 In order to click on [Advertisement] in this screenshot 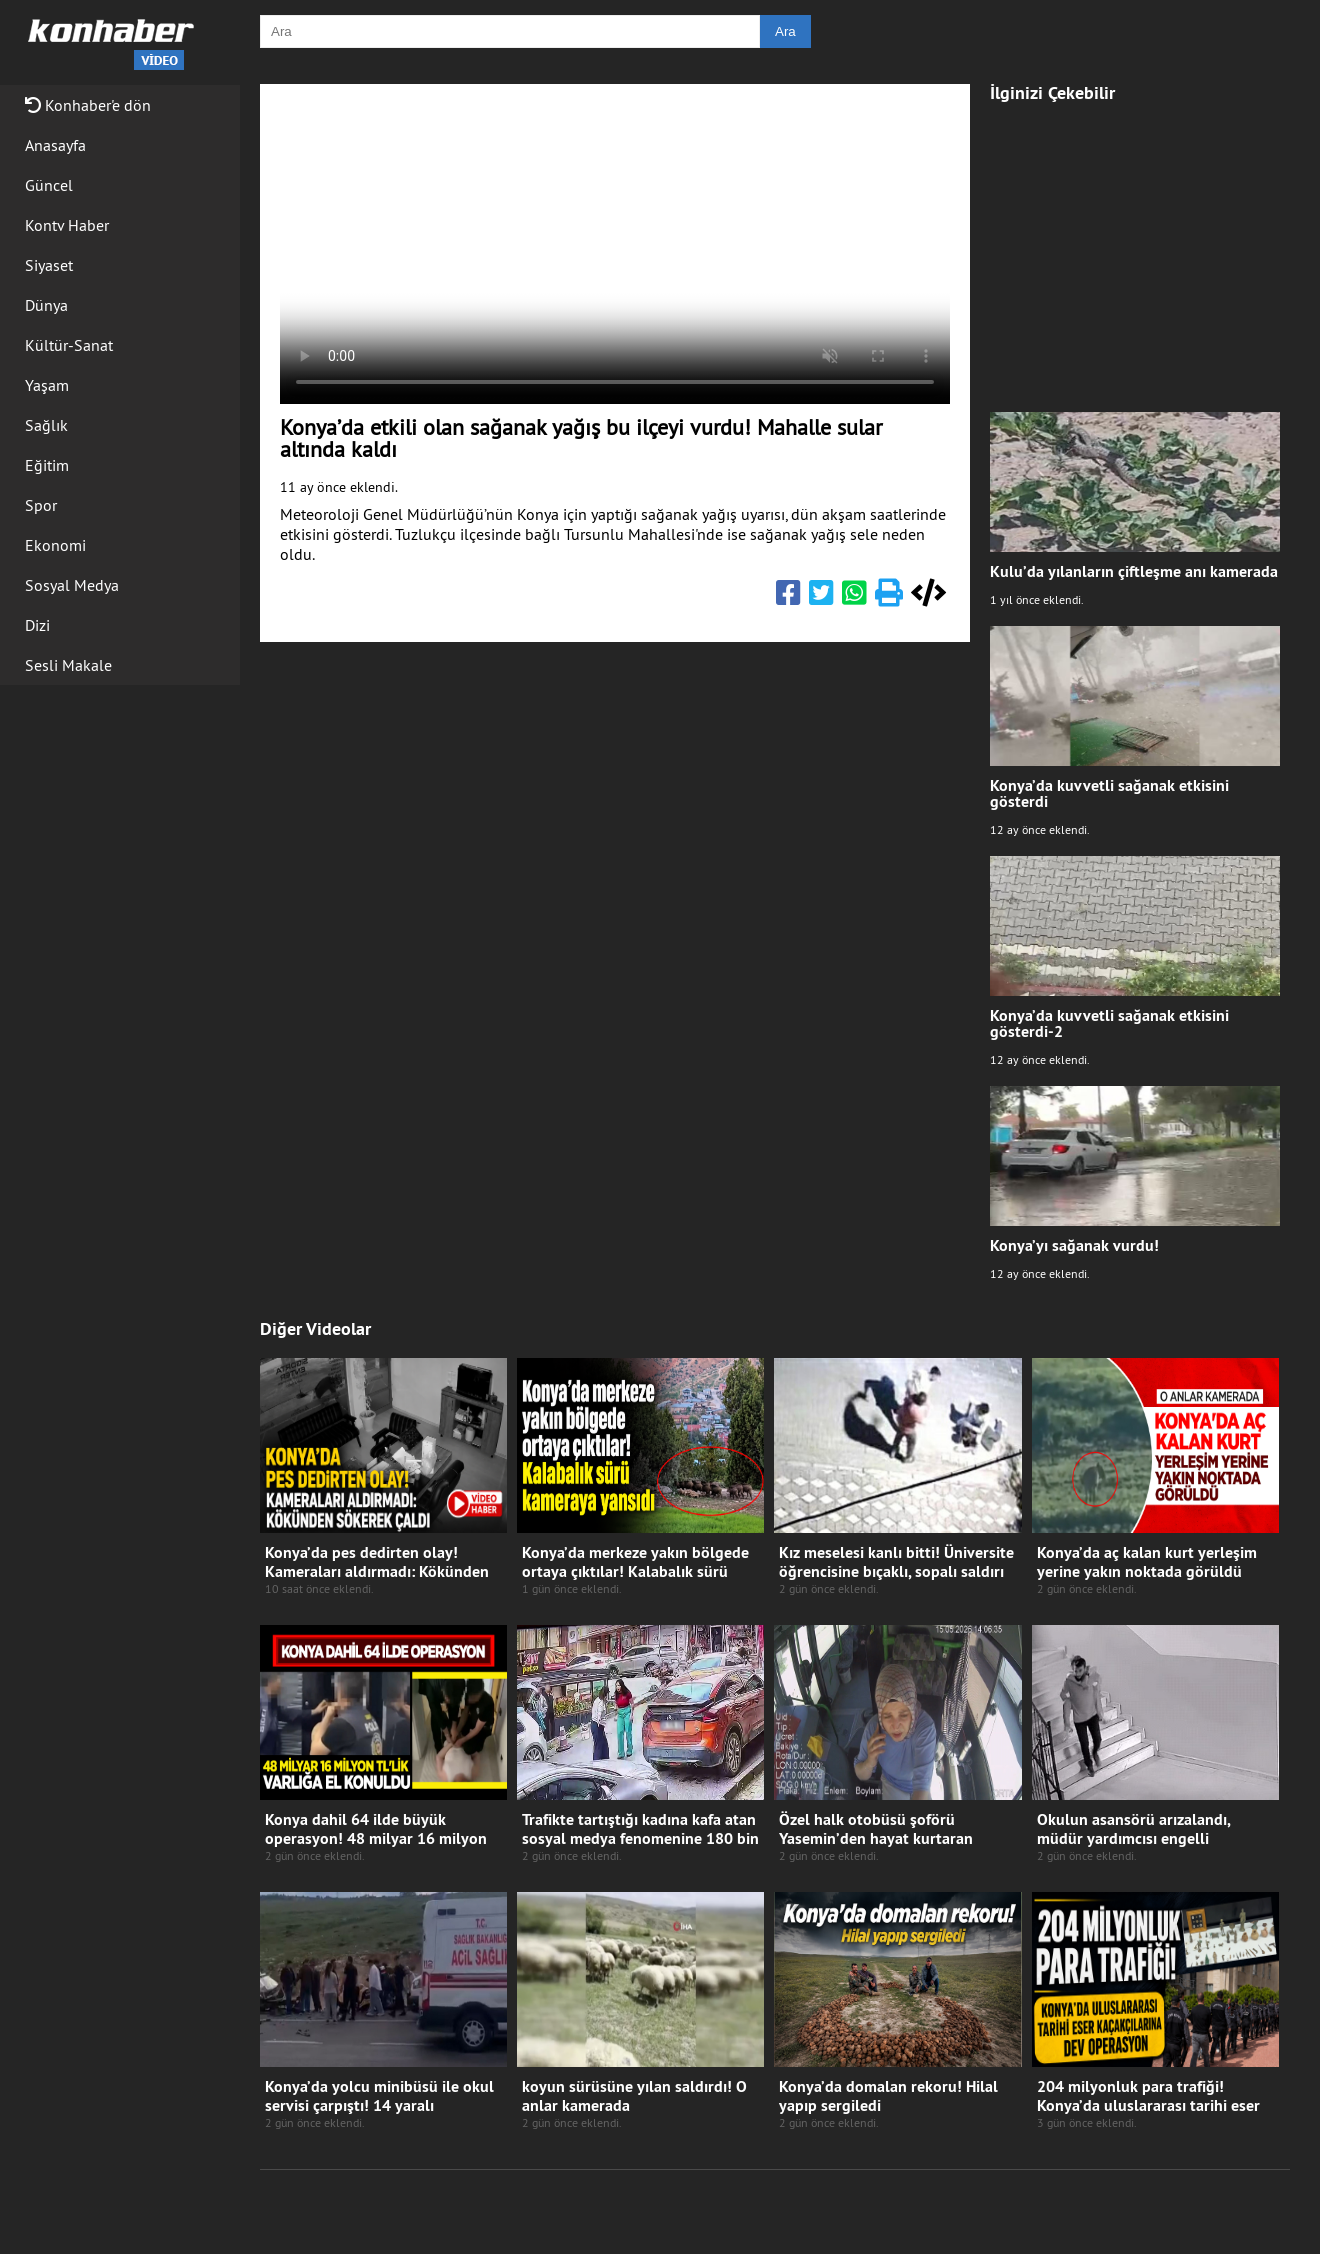, I will do `click(1135, 247)`.